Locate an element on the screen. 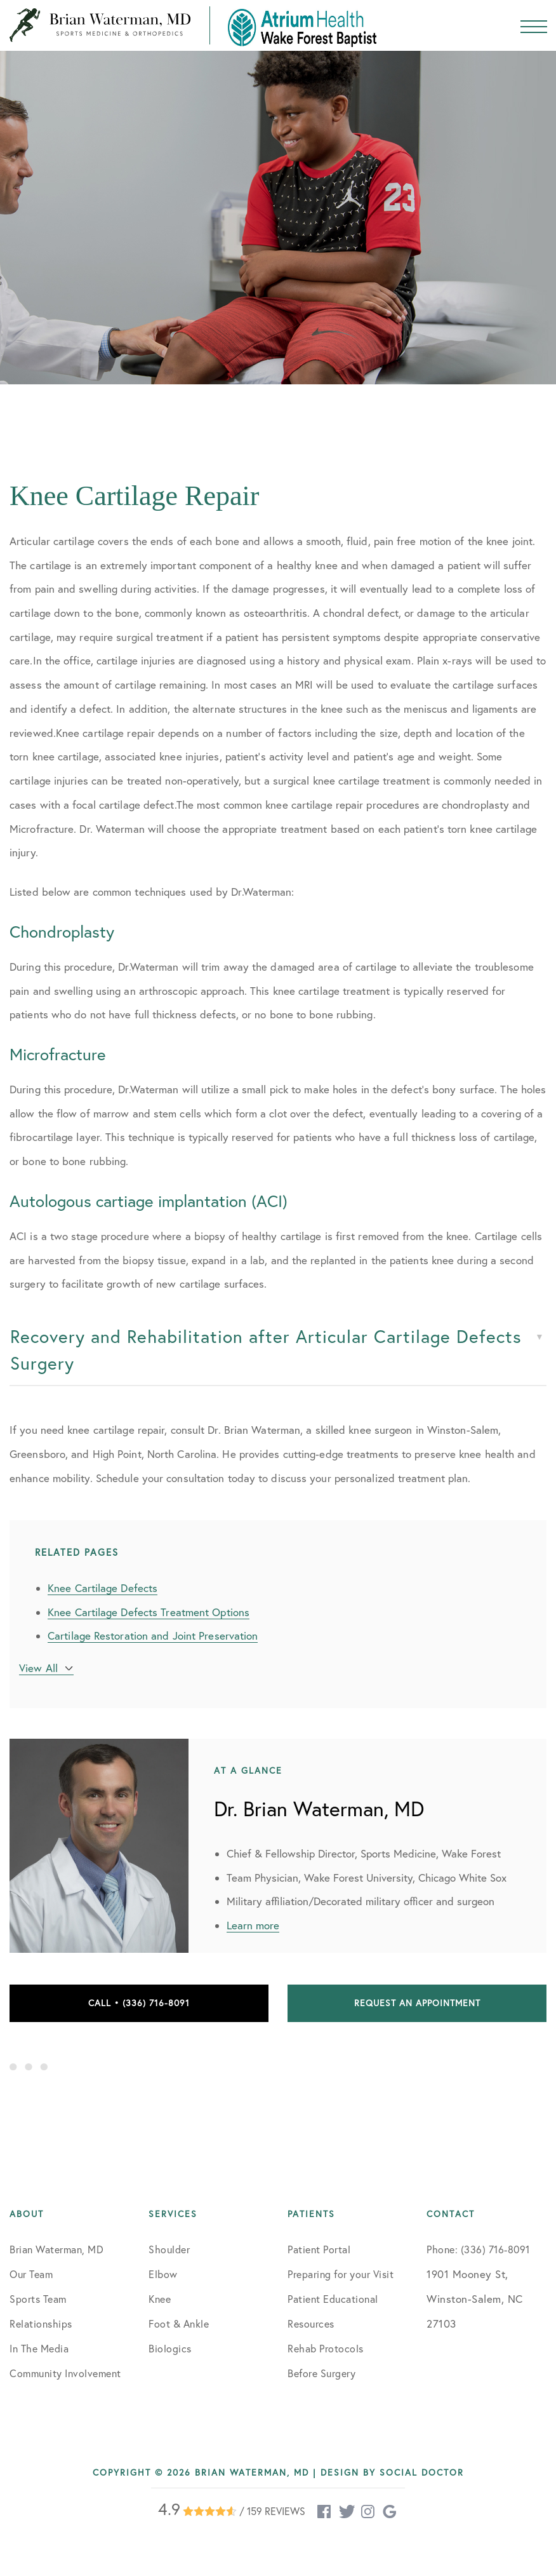 This screenshot has width=556, height=2576. Brian Waterman, MD is located at coordinates (56, 2249).